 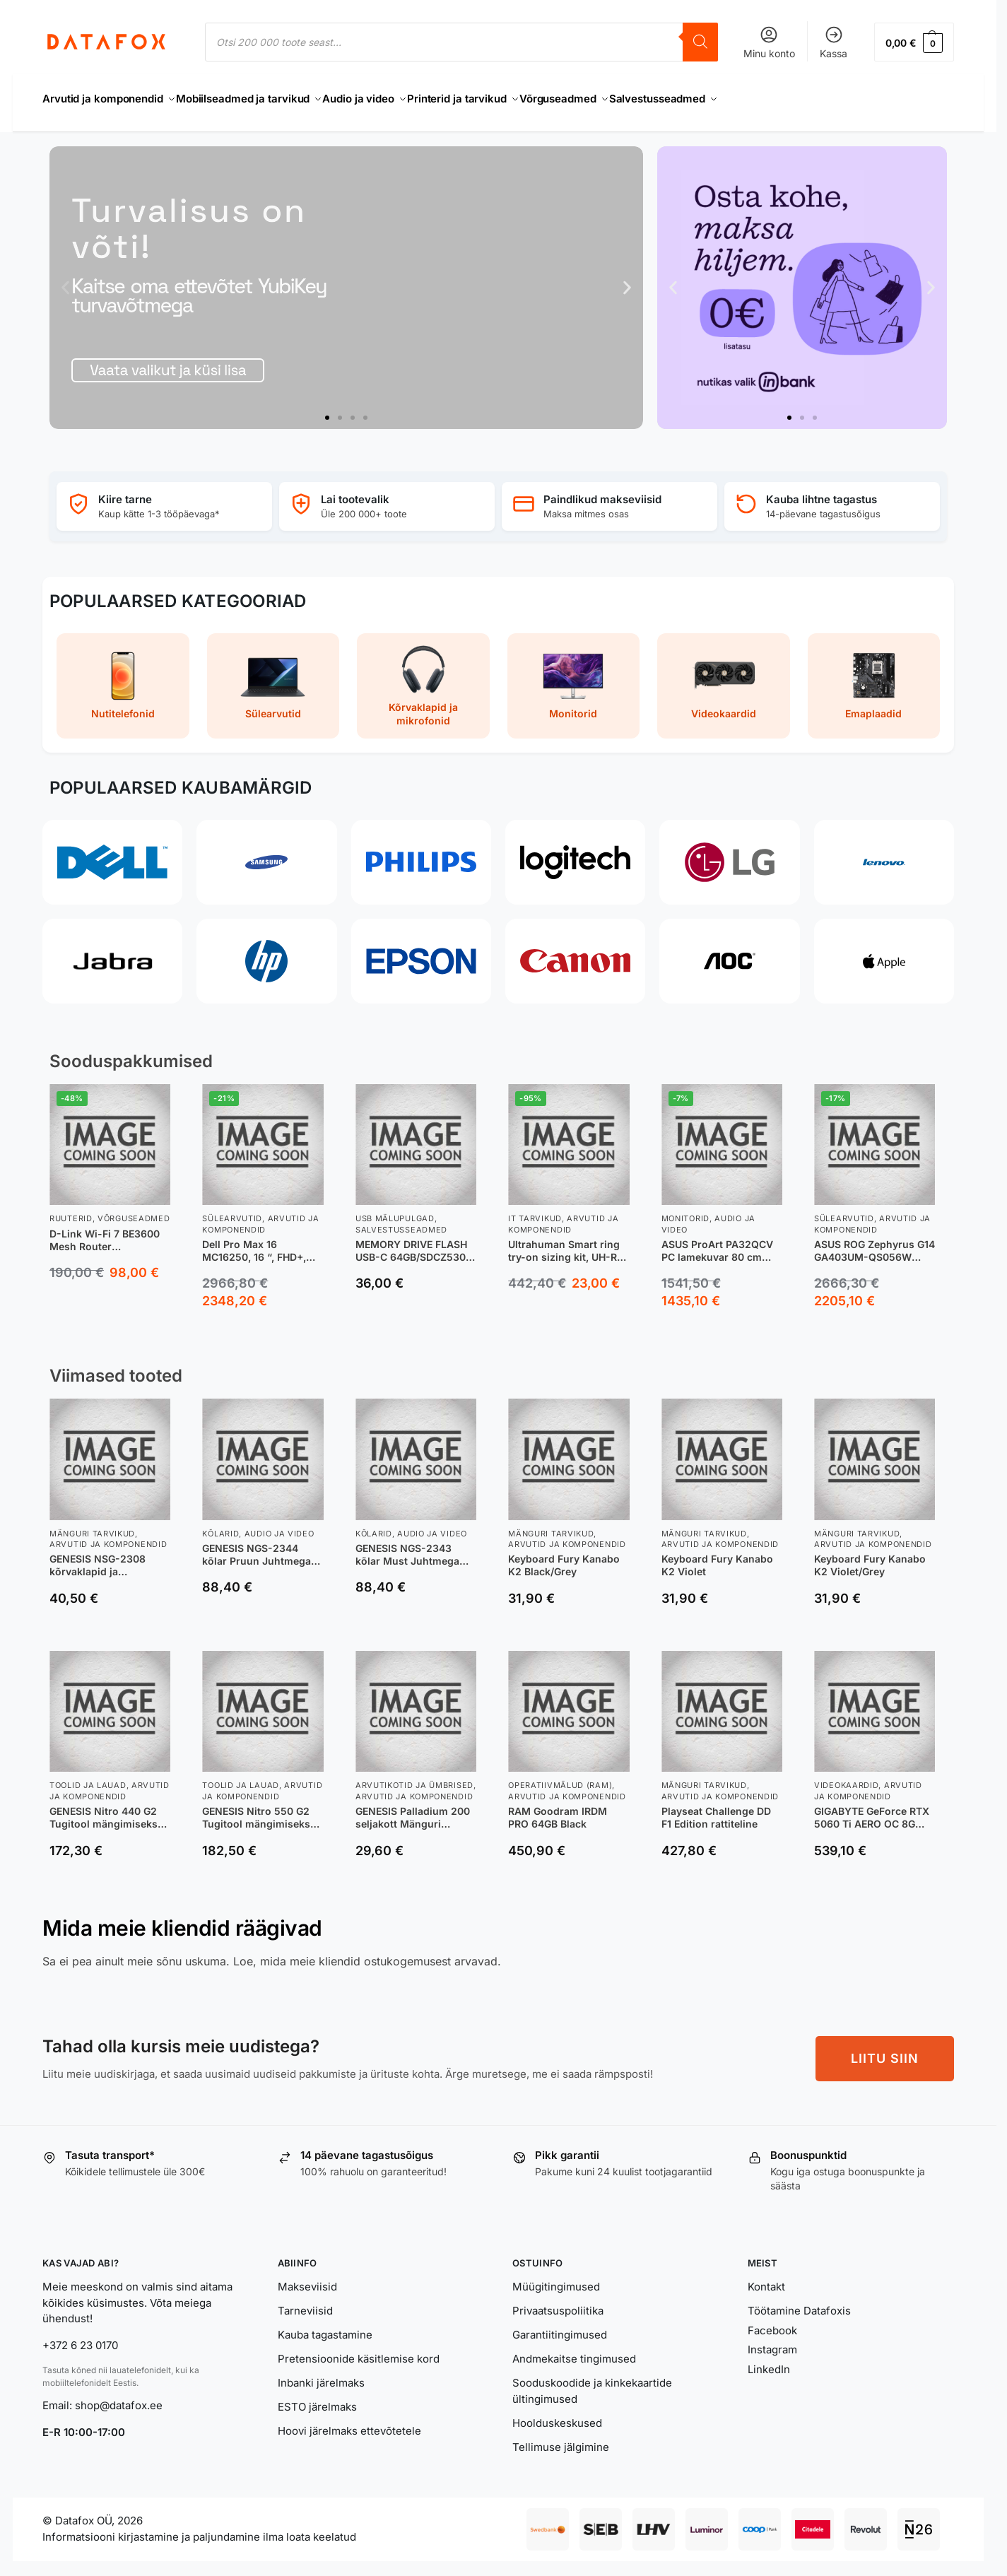 What do you see at coordinates (871, 1810) in the screenshot?
I see `GIGABYTE GeForce RTX 5060 Ti AERO OC 8G NVIDIA 8 GB GDDR7` at bounding box center [871, 1810].